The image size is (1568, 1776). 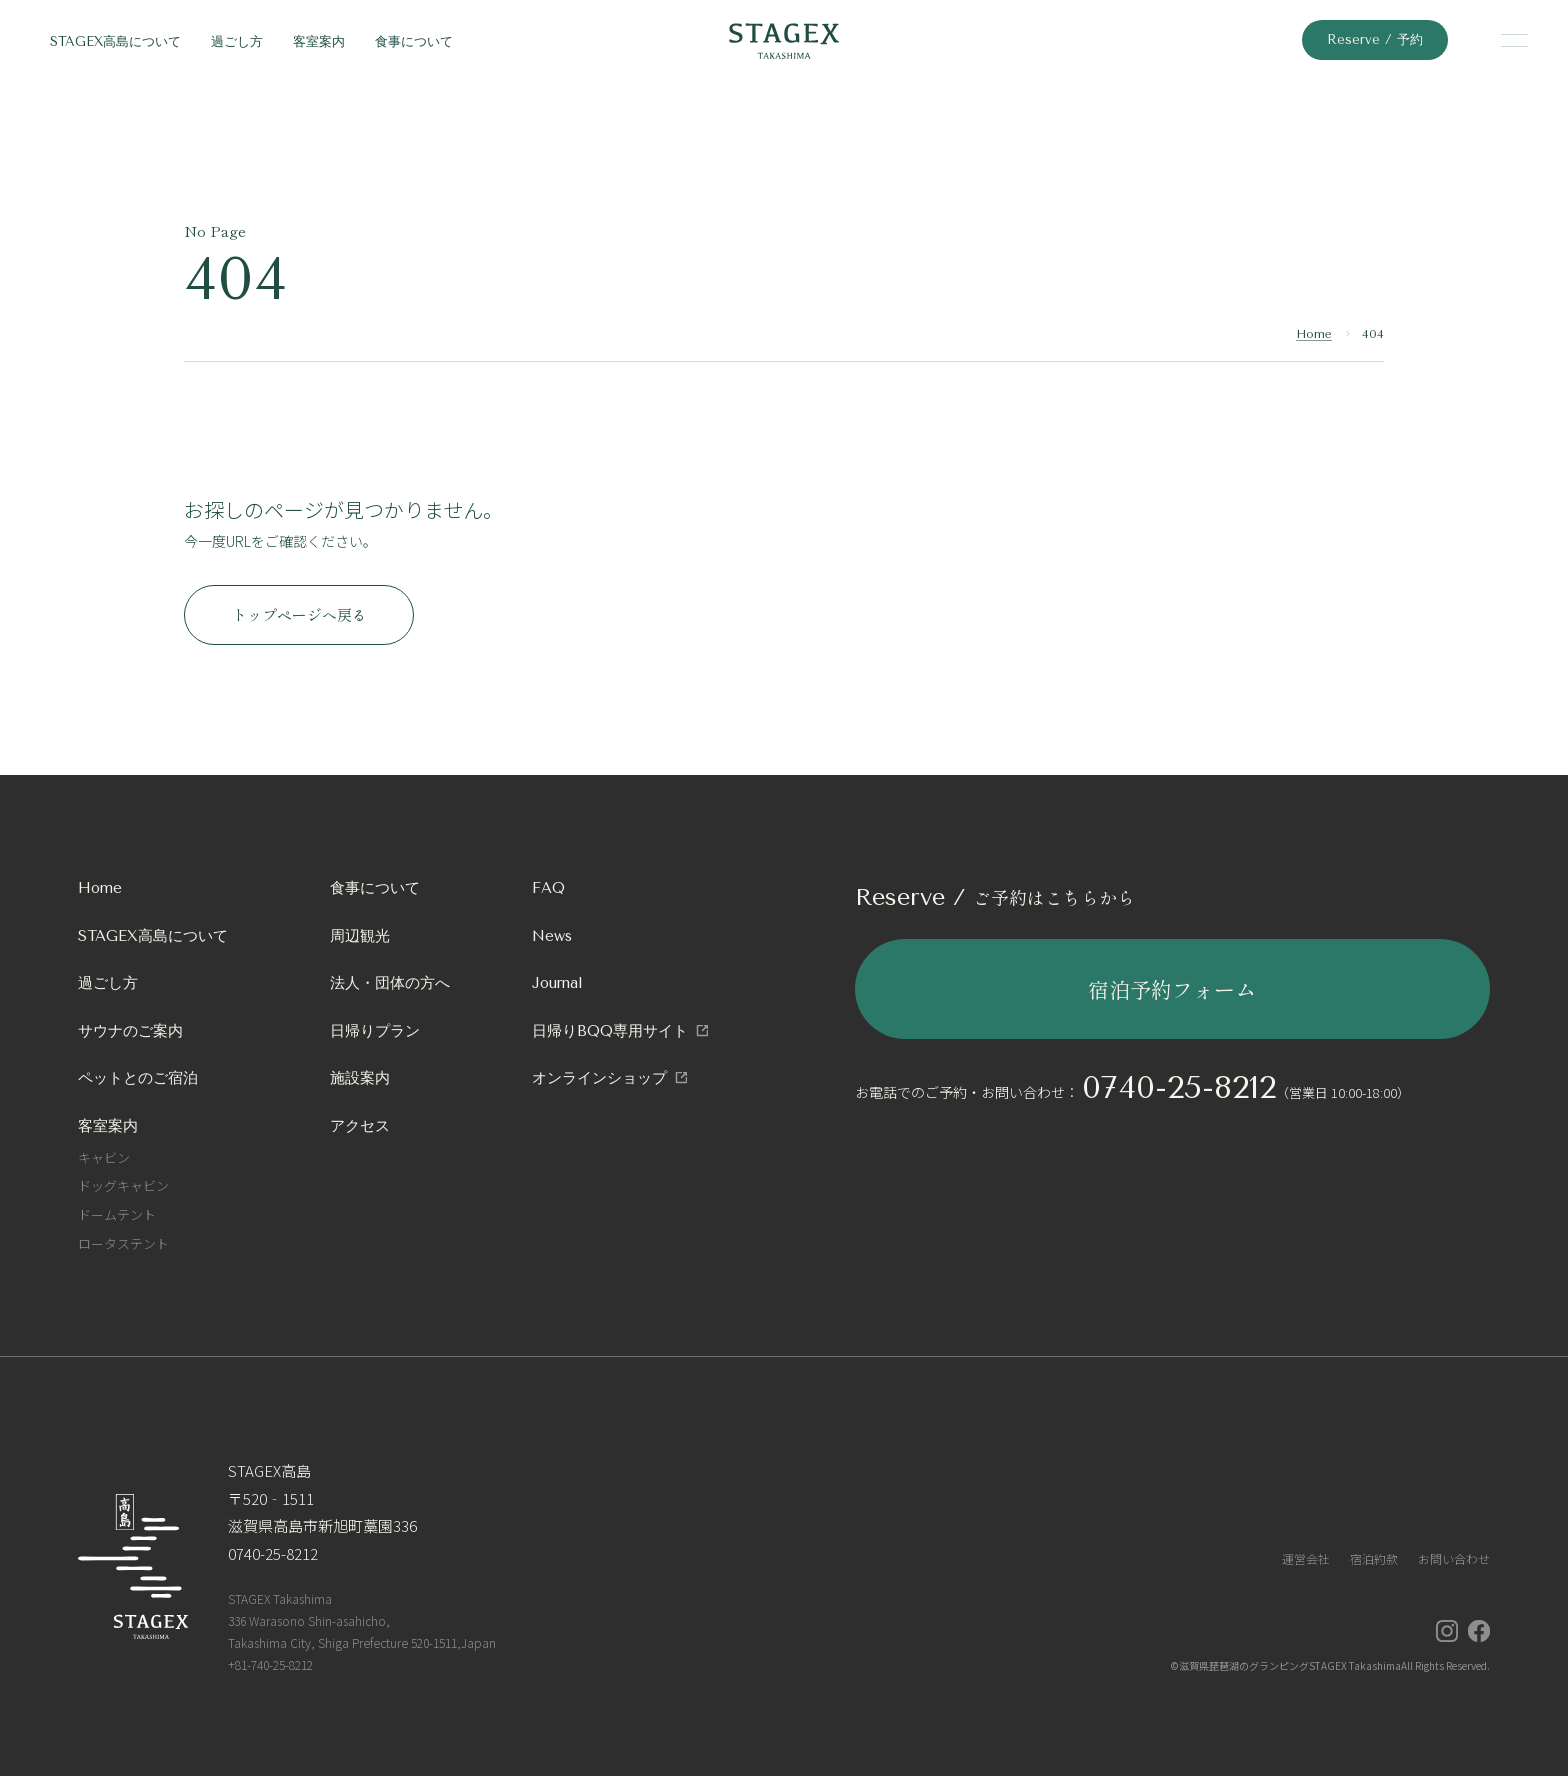 What do you see at coordinates (360, 1078) in the screenshot?
I see `施設案内` at bounding box center [360, 1078].